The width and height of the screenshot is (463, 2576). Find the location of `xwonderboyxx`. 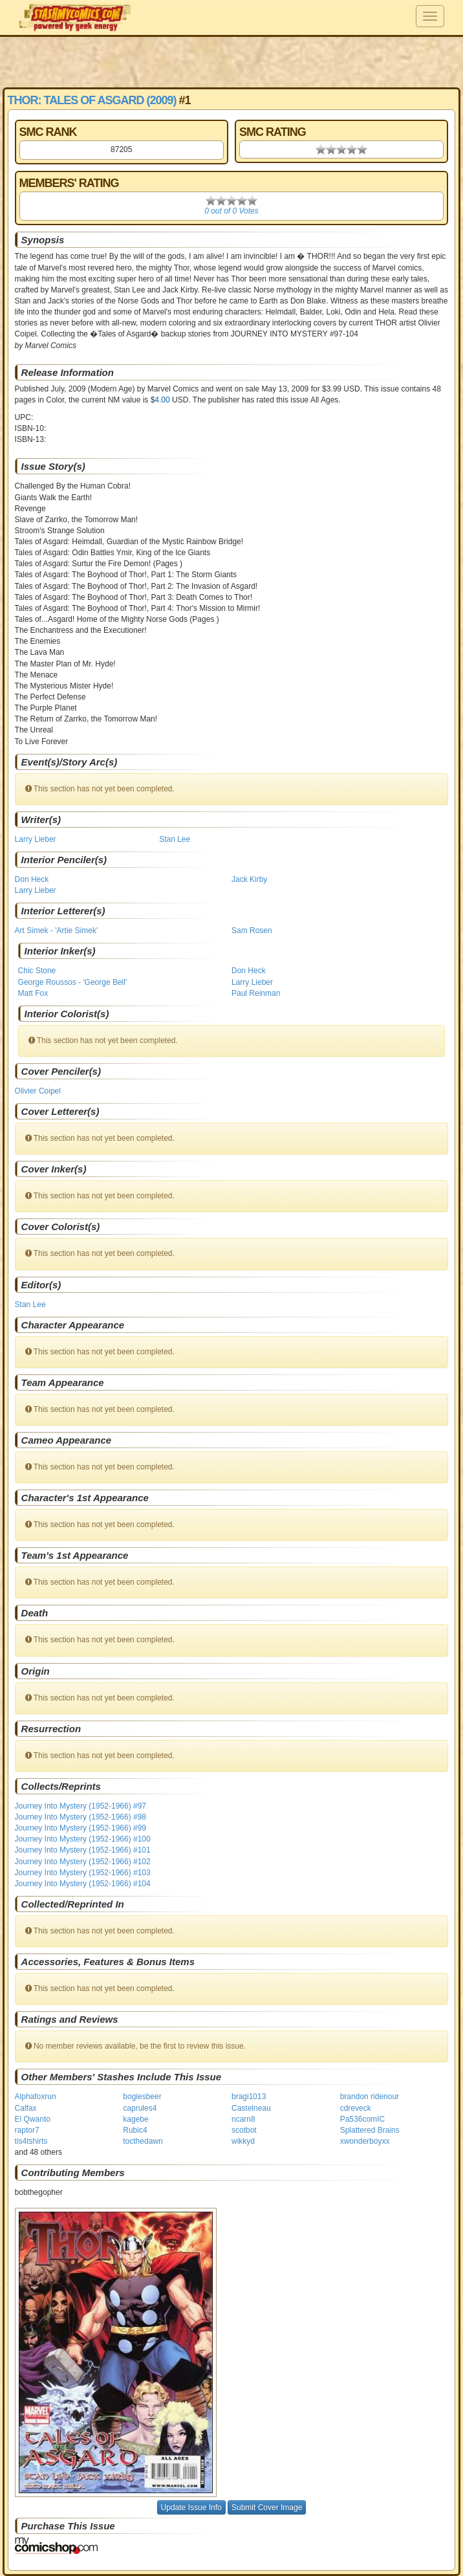

xwonderboyxx is located at coordinates (365, 2141).